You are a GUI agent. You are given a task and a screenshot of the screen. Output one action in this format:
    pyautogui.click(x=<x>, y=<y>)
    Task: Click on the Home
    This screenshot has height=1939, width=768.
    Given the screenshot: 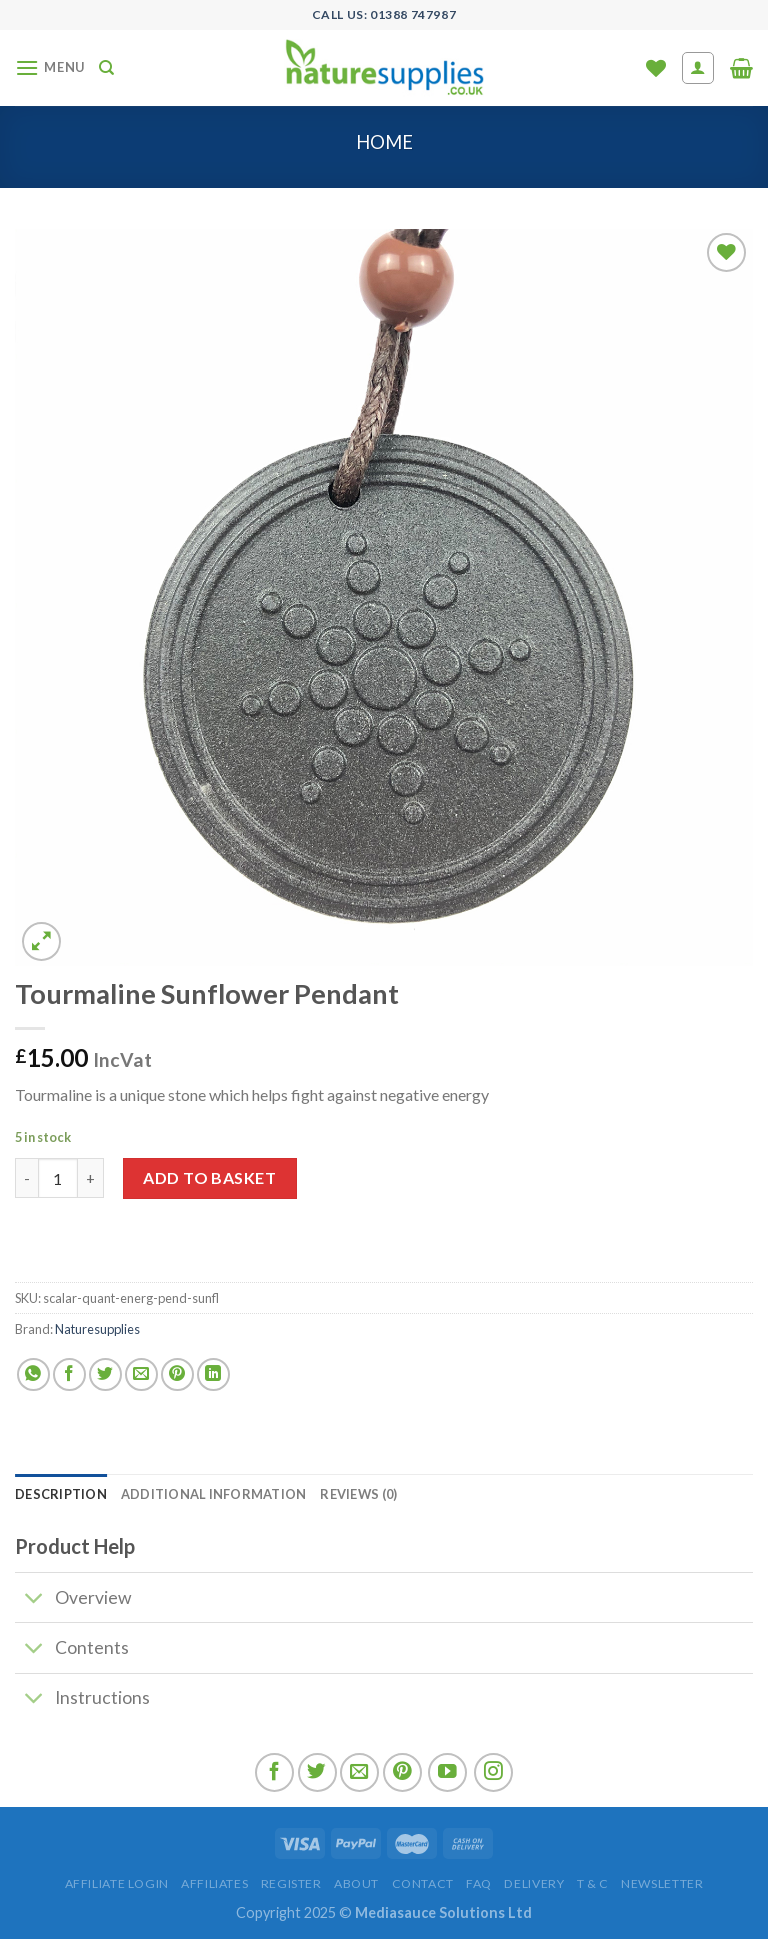 What is the action you would take?
    pyautogui.click(x=384, y=142)
    